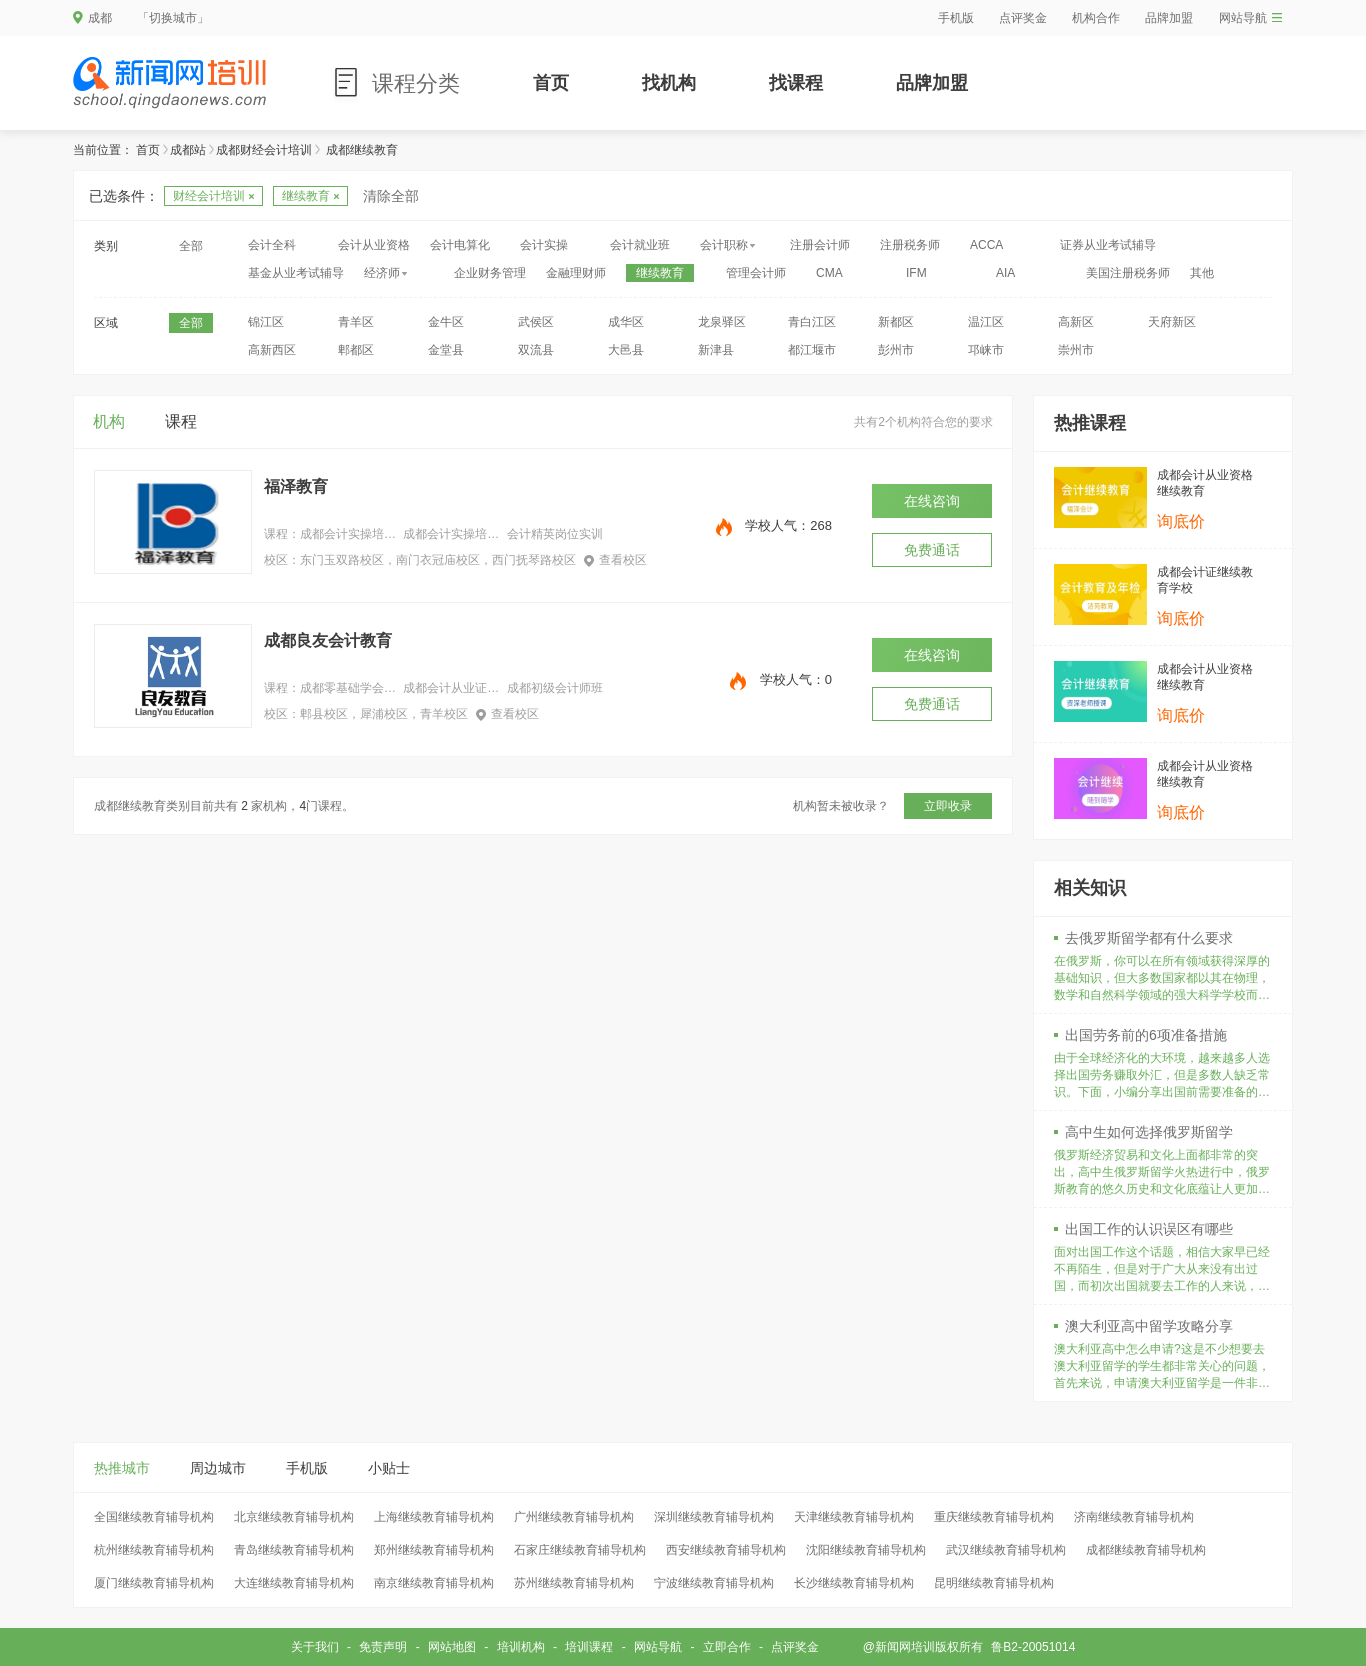 Image resolution: width=1366 pixels, height=1666 pixels. I want to click on 点评奖金, so click(1023, 18).